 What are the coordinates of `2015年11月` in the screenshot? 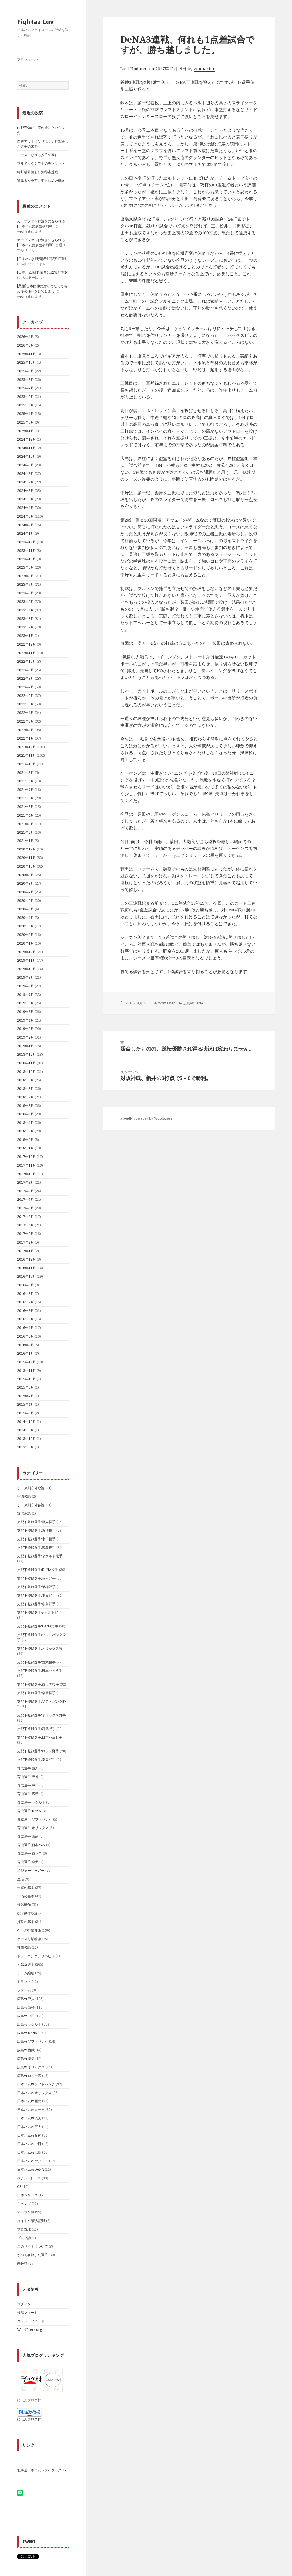 It's located at (26, 1370).